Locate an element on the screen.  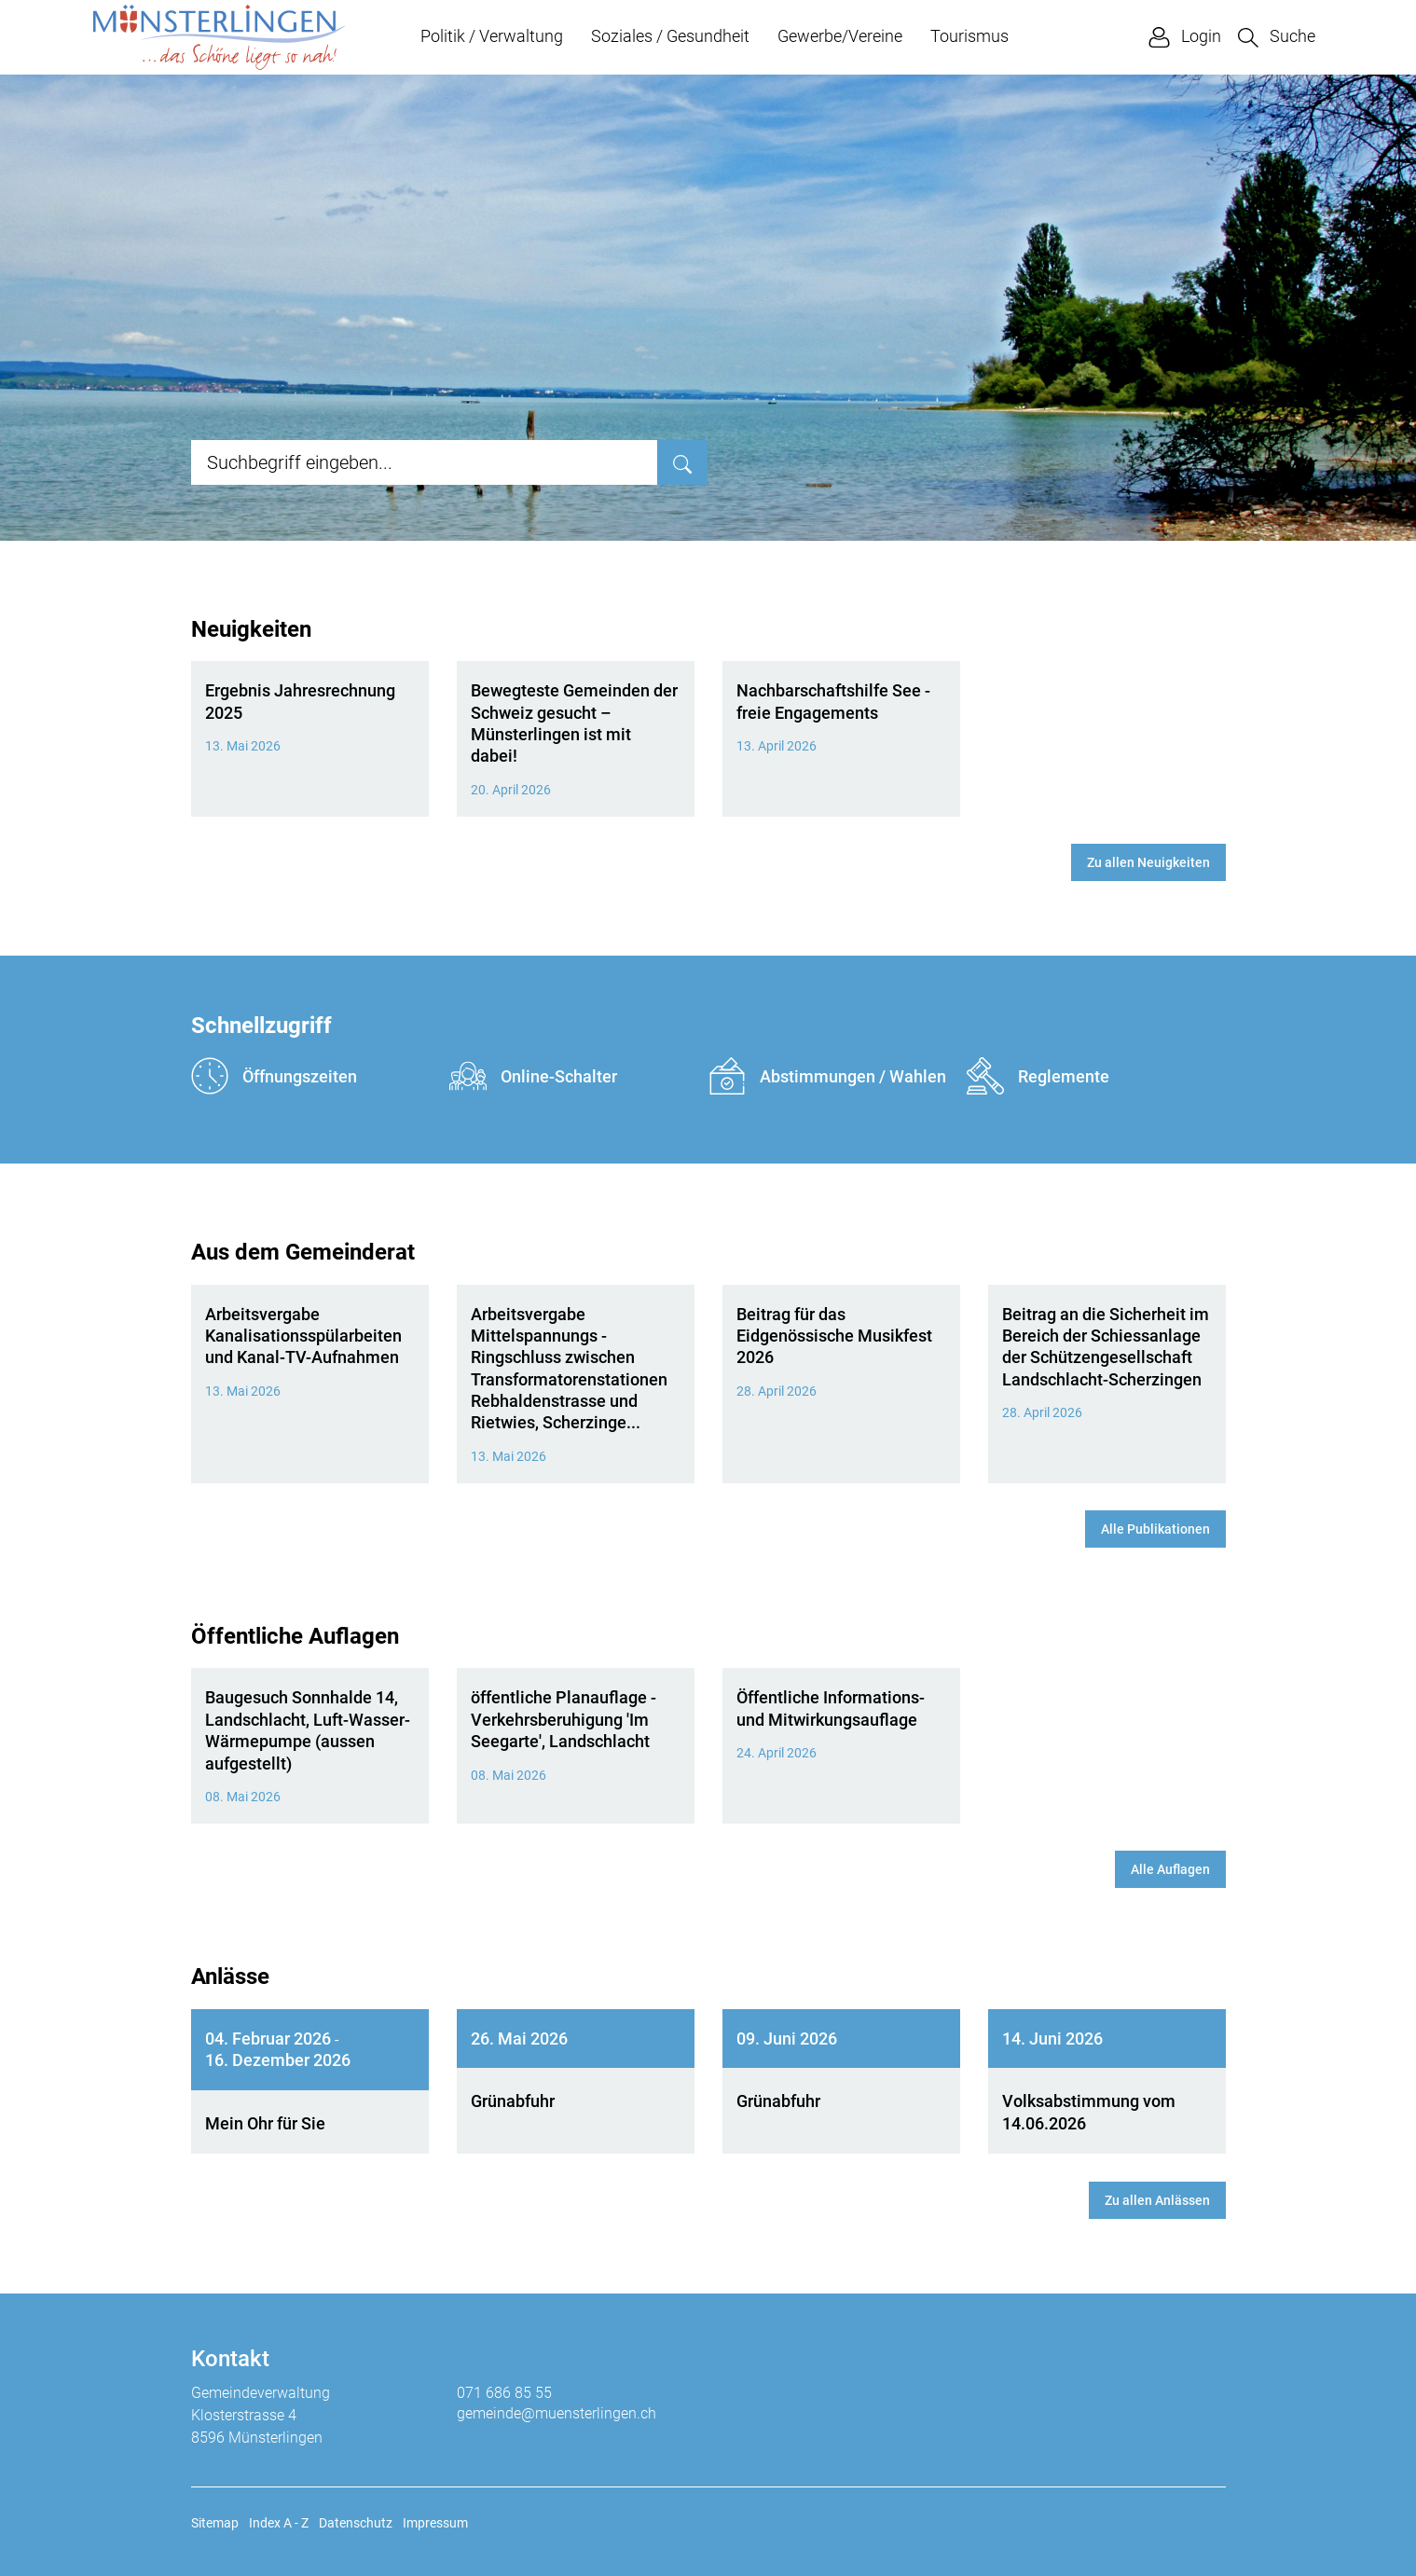
Öffnungszeiten is located at coordinates (274, 1076).